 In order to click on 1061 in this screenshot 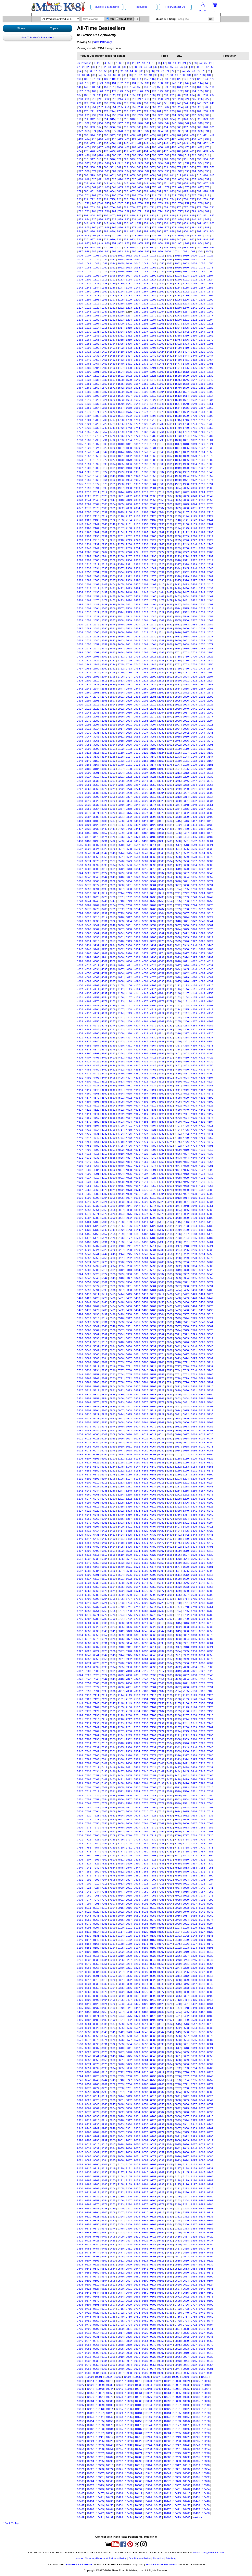, I will do `click(112, 267)`.